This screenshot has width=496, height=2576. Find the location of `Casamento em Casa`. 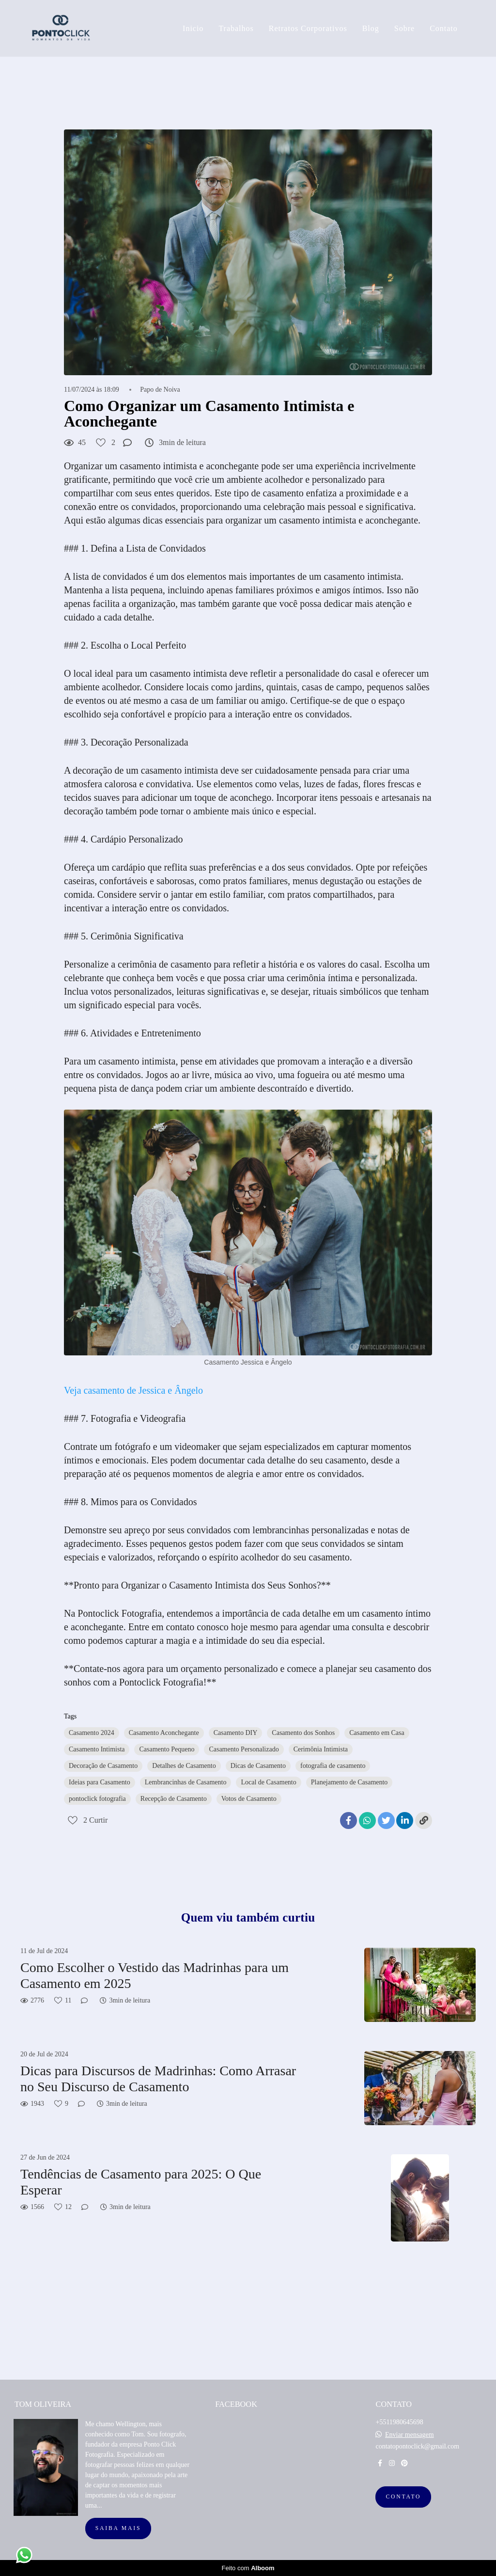

Casamento em Casa is located at coordinates (376, 1732).